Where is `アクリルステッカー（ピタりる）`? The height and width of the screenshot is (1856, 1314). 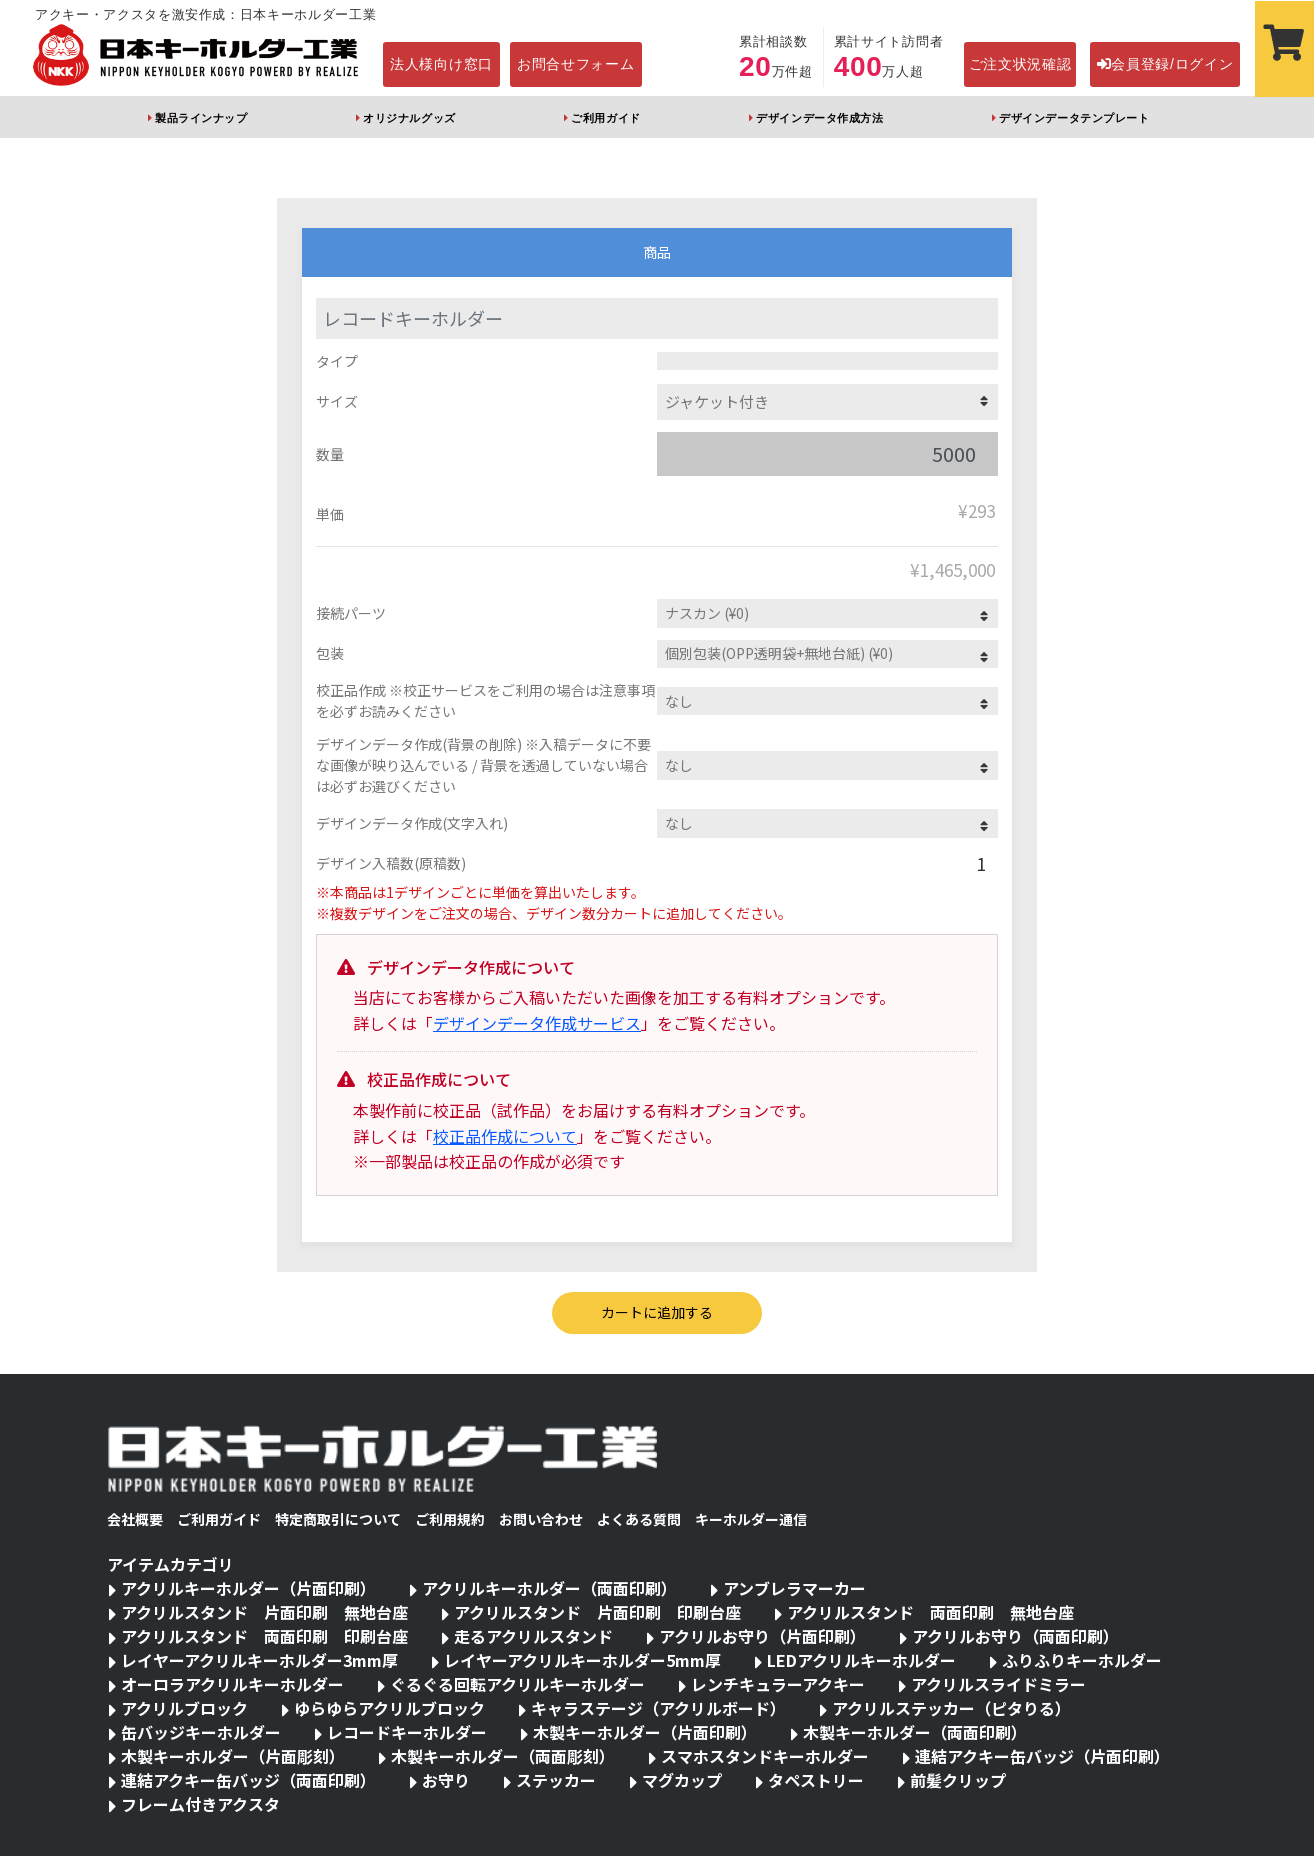 アクリルステッカー（ピタりる） is located at coordinates (951, 1708).